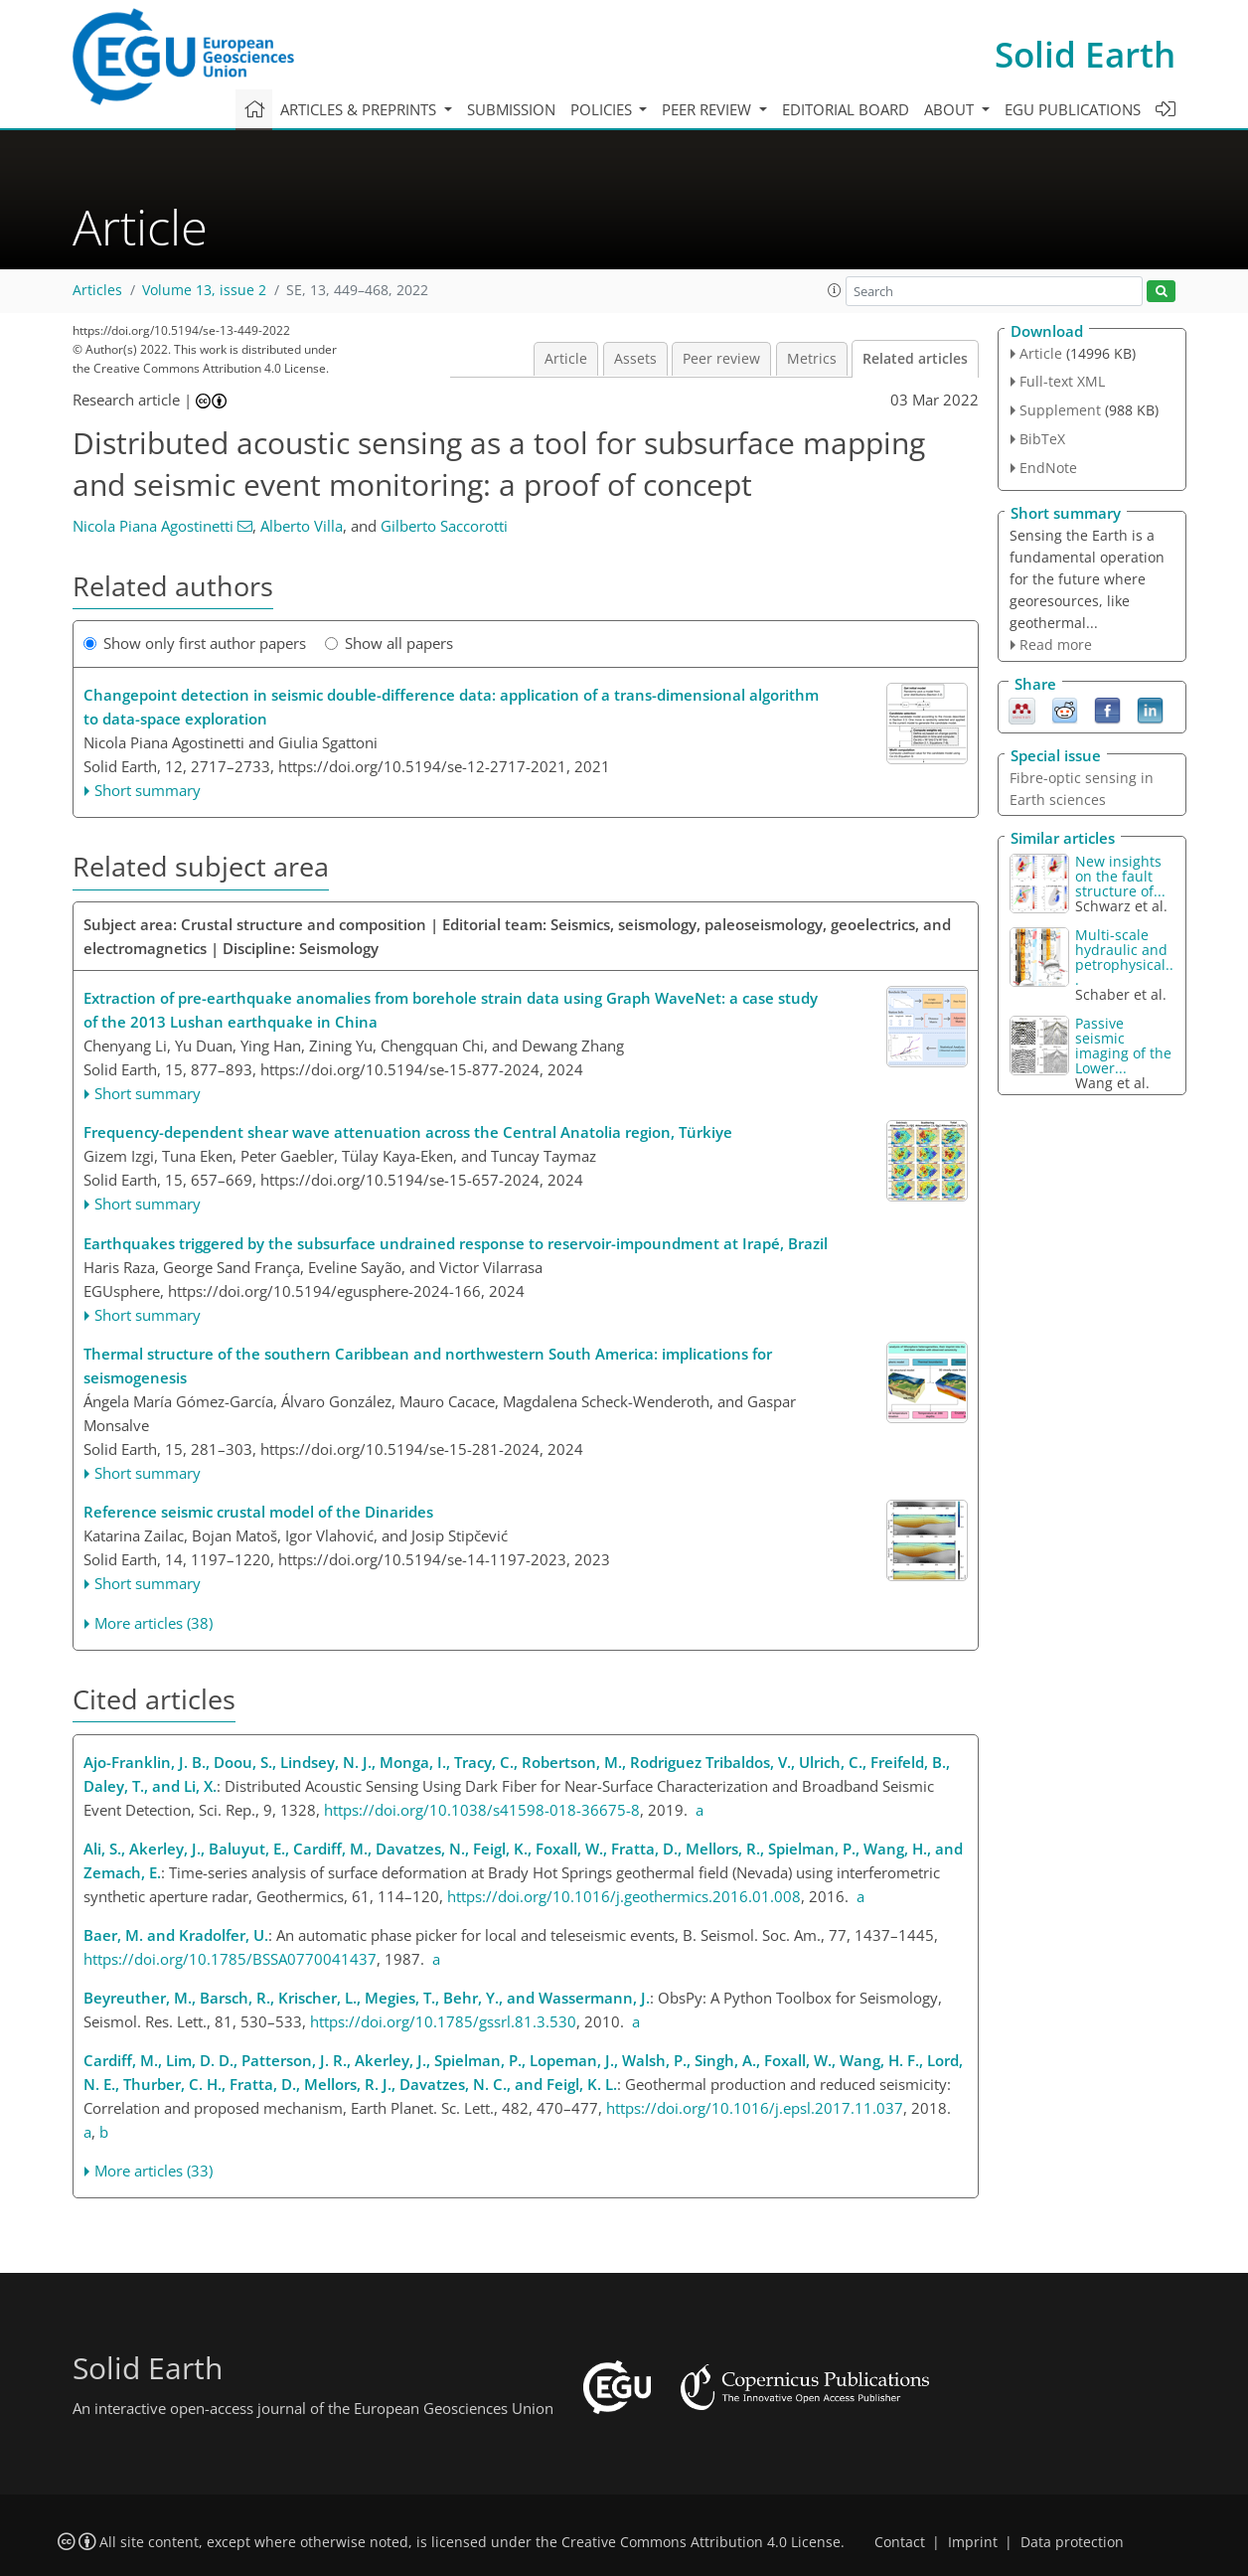  I want to click on https://doi.org/10.1038/s41598-018-36675-8, so click(482, 1810).